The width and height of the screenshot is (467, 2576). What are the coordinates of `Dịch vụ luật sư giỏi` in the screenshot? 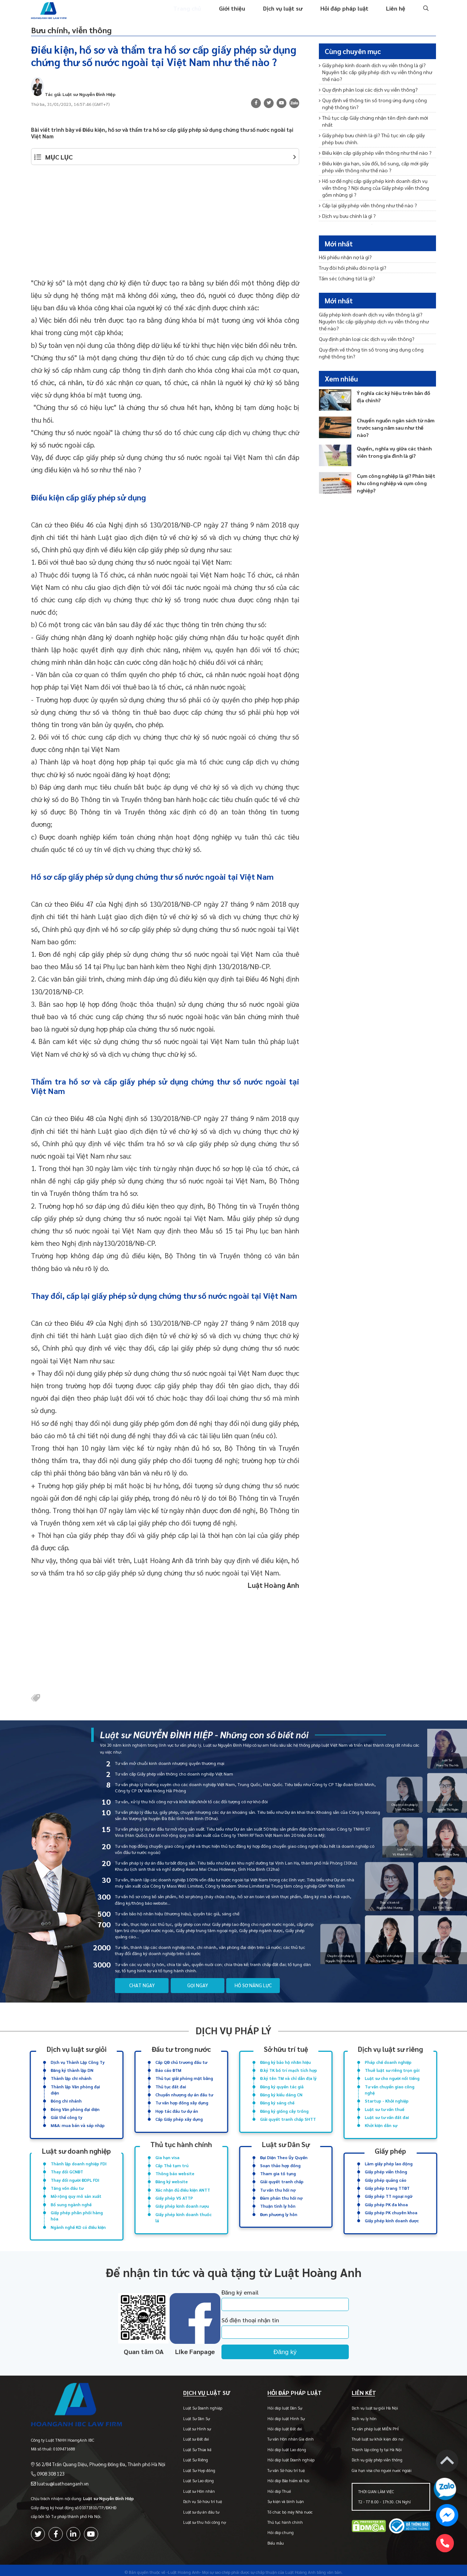 It's located at (76, 2051).